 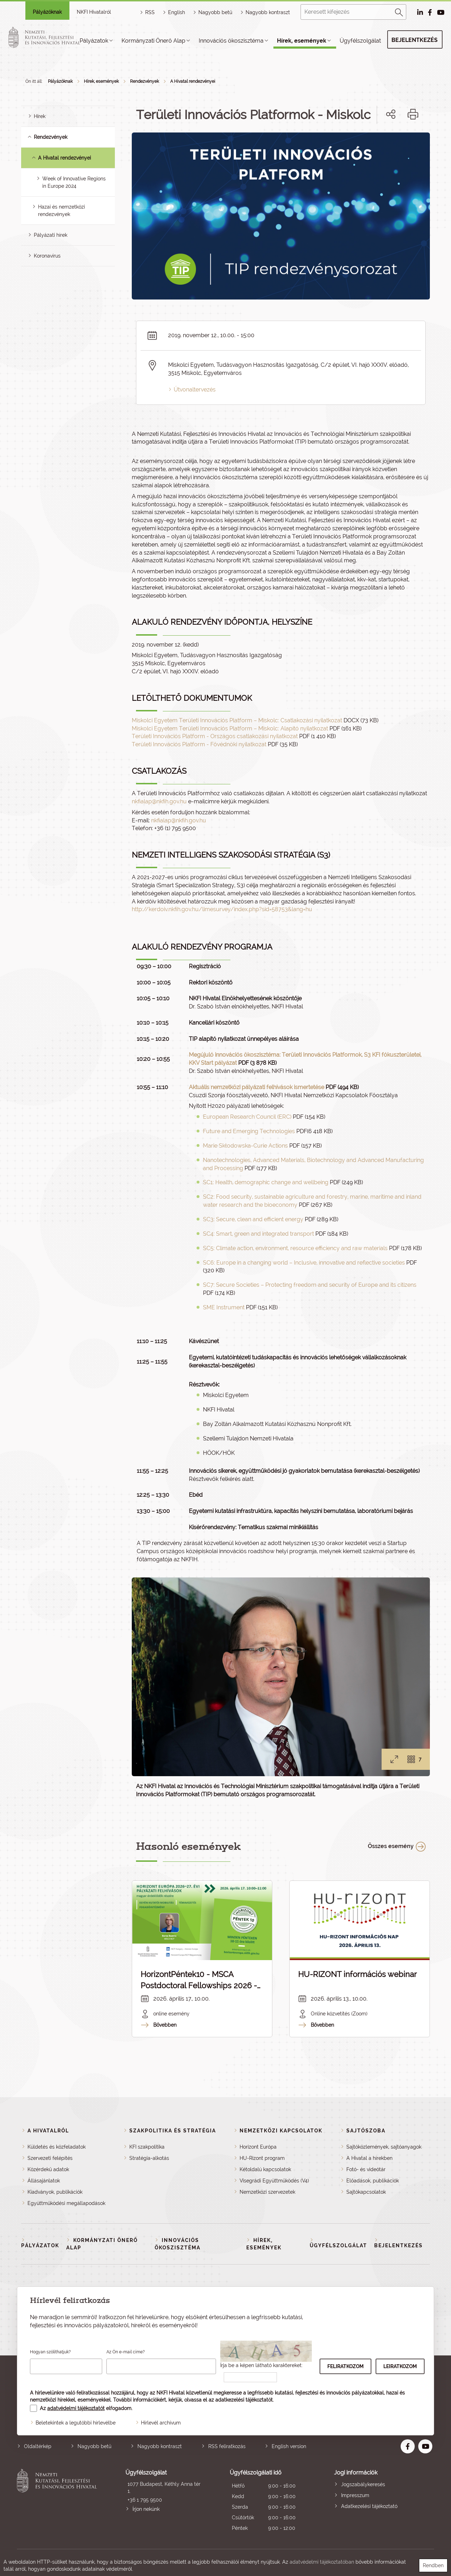 What do you see at coordinates (258, 1233) in the screenshot?
I see `SC4: Smart, green and integrated transport` at bounding box center [258, 1233].